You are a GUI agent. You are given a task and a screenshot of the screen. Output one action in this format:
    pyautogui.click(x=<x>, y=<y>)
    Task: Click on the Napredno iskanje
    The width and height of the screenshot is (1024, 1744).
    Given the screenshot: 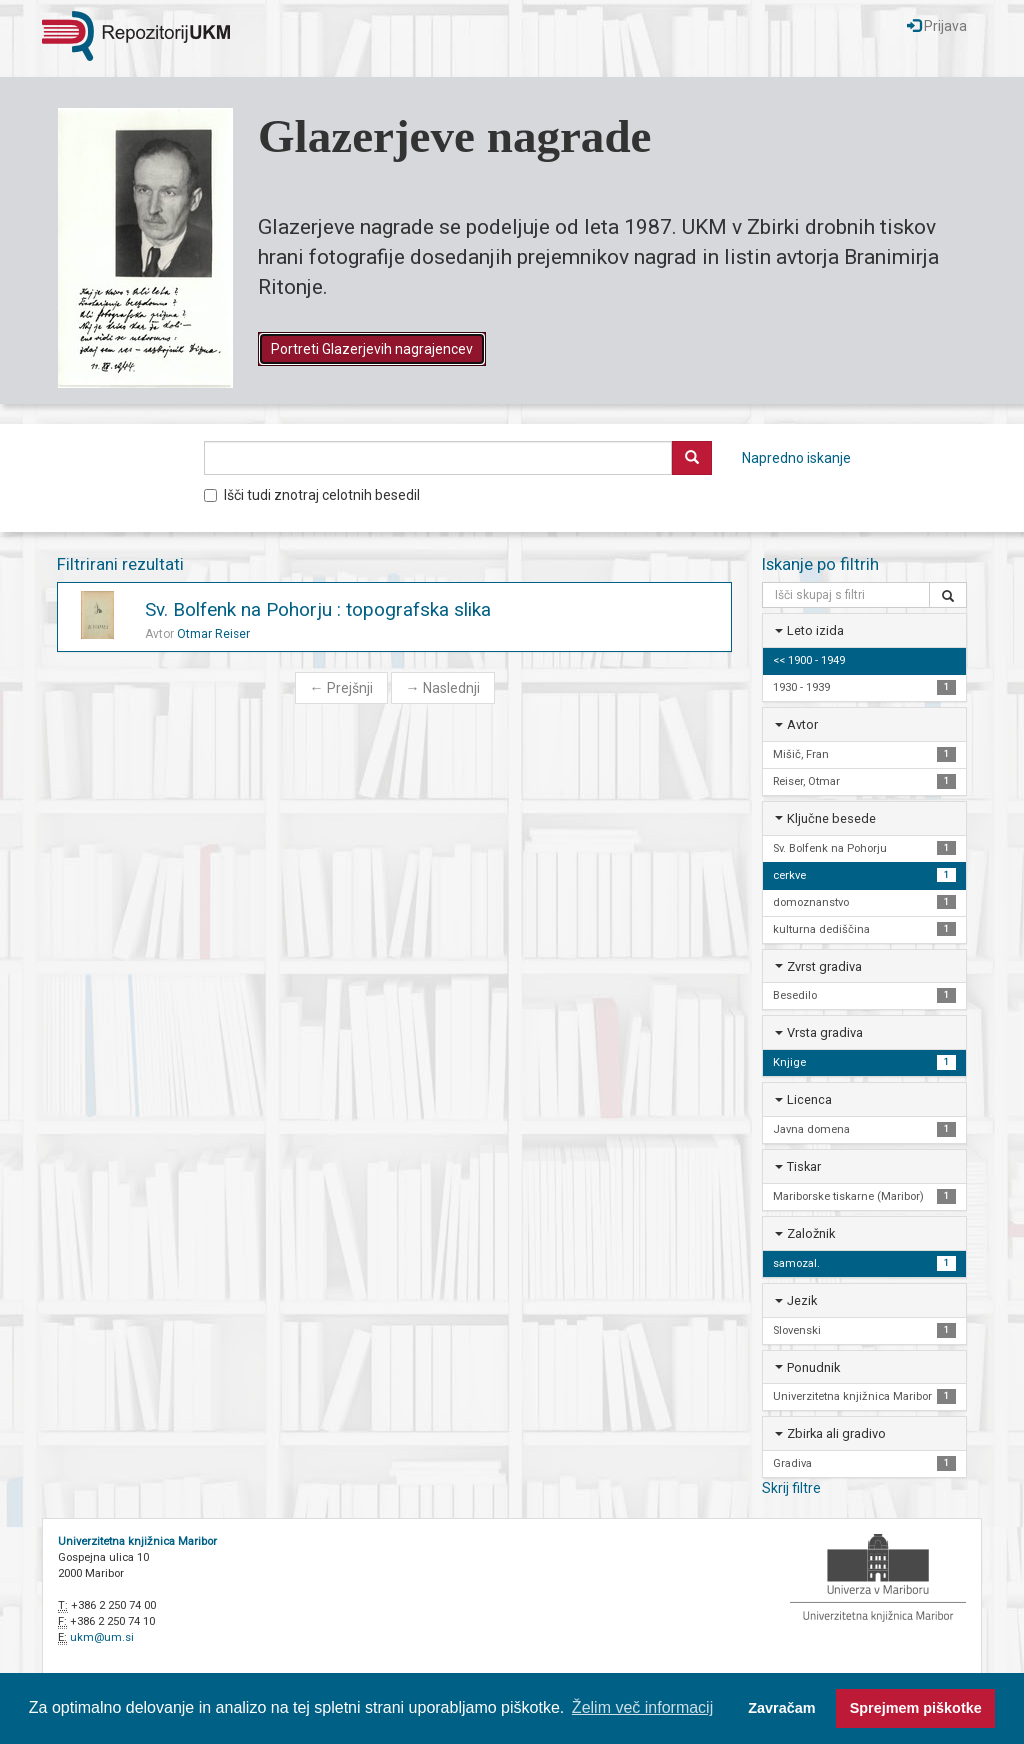 What is the action you would take?
    pyautogui.click(x=796, y=458)
    